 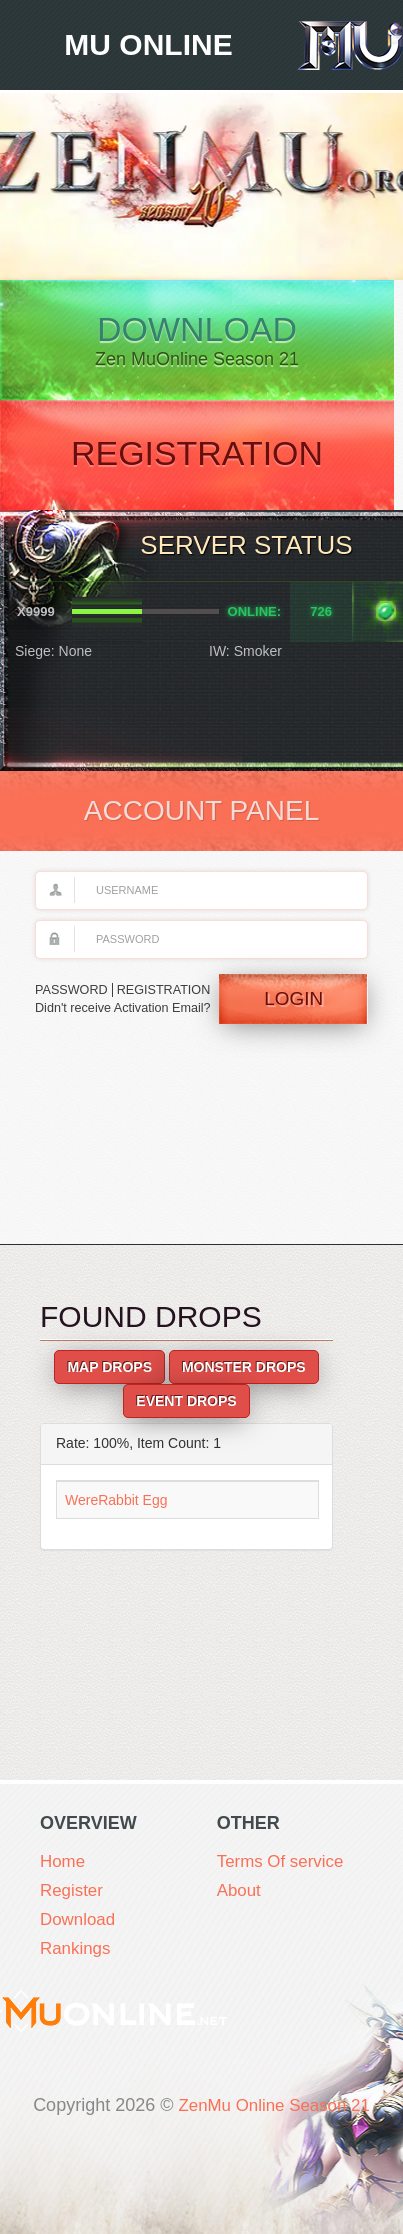 What do you see at coordinates (274, 2109) in the screenshot?
I see `ZenMu Online Season 21` at bounding box center [274, 2109].